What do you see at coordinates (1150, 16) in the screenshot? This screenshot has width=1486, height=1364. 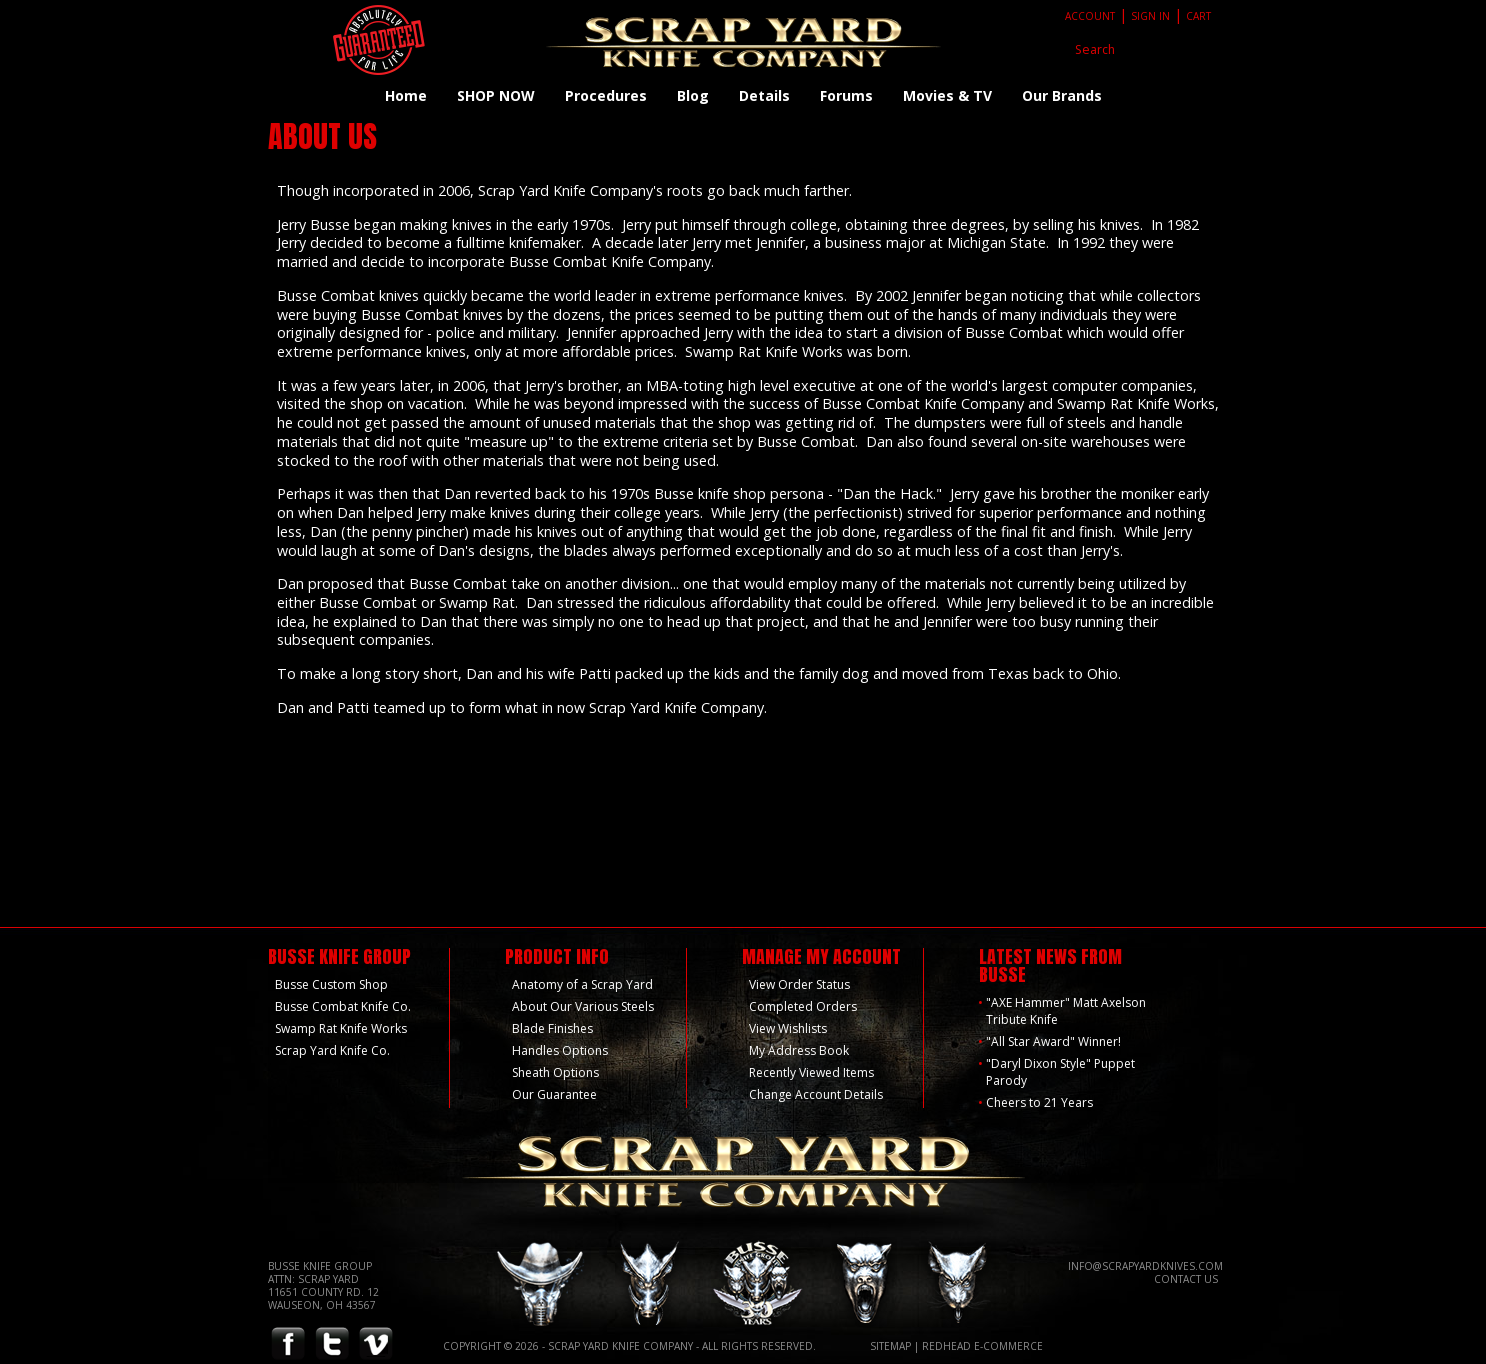 I see `Sign In` at bounding box center [1150, 16].